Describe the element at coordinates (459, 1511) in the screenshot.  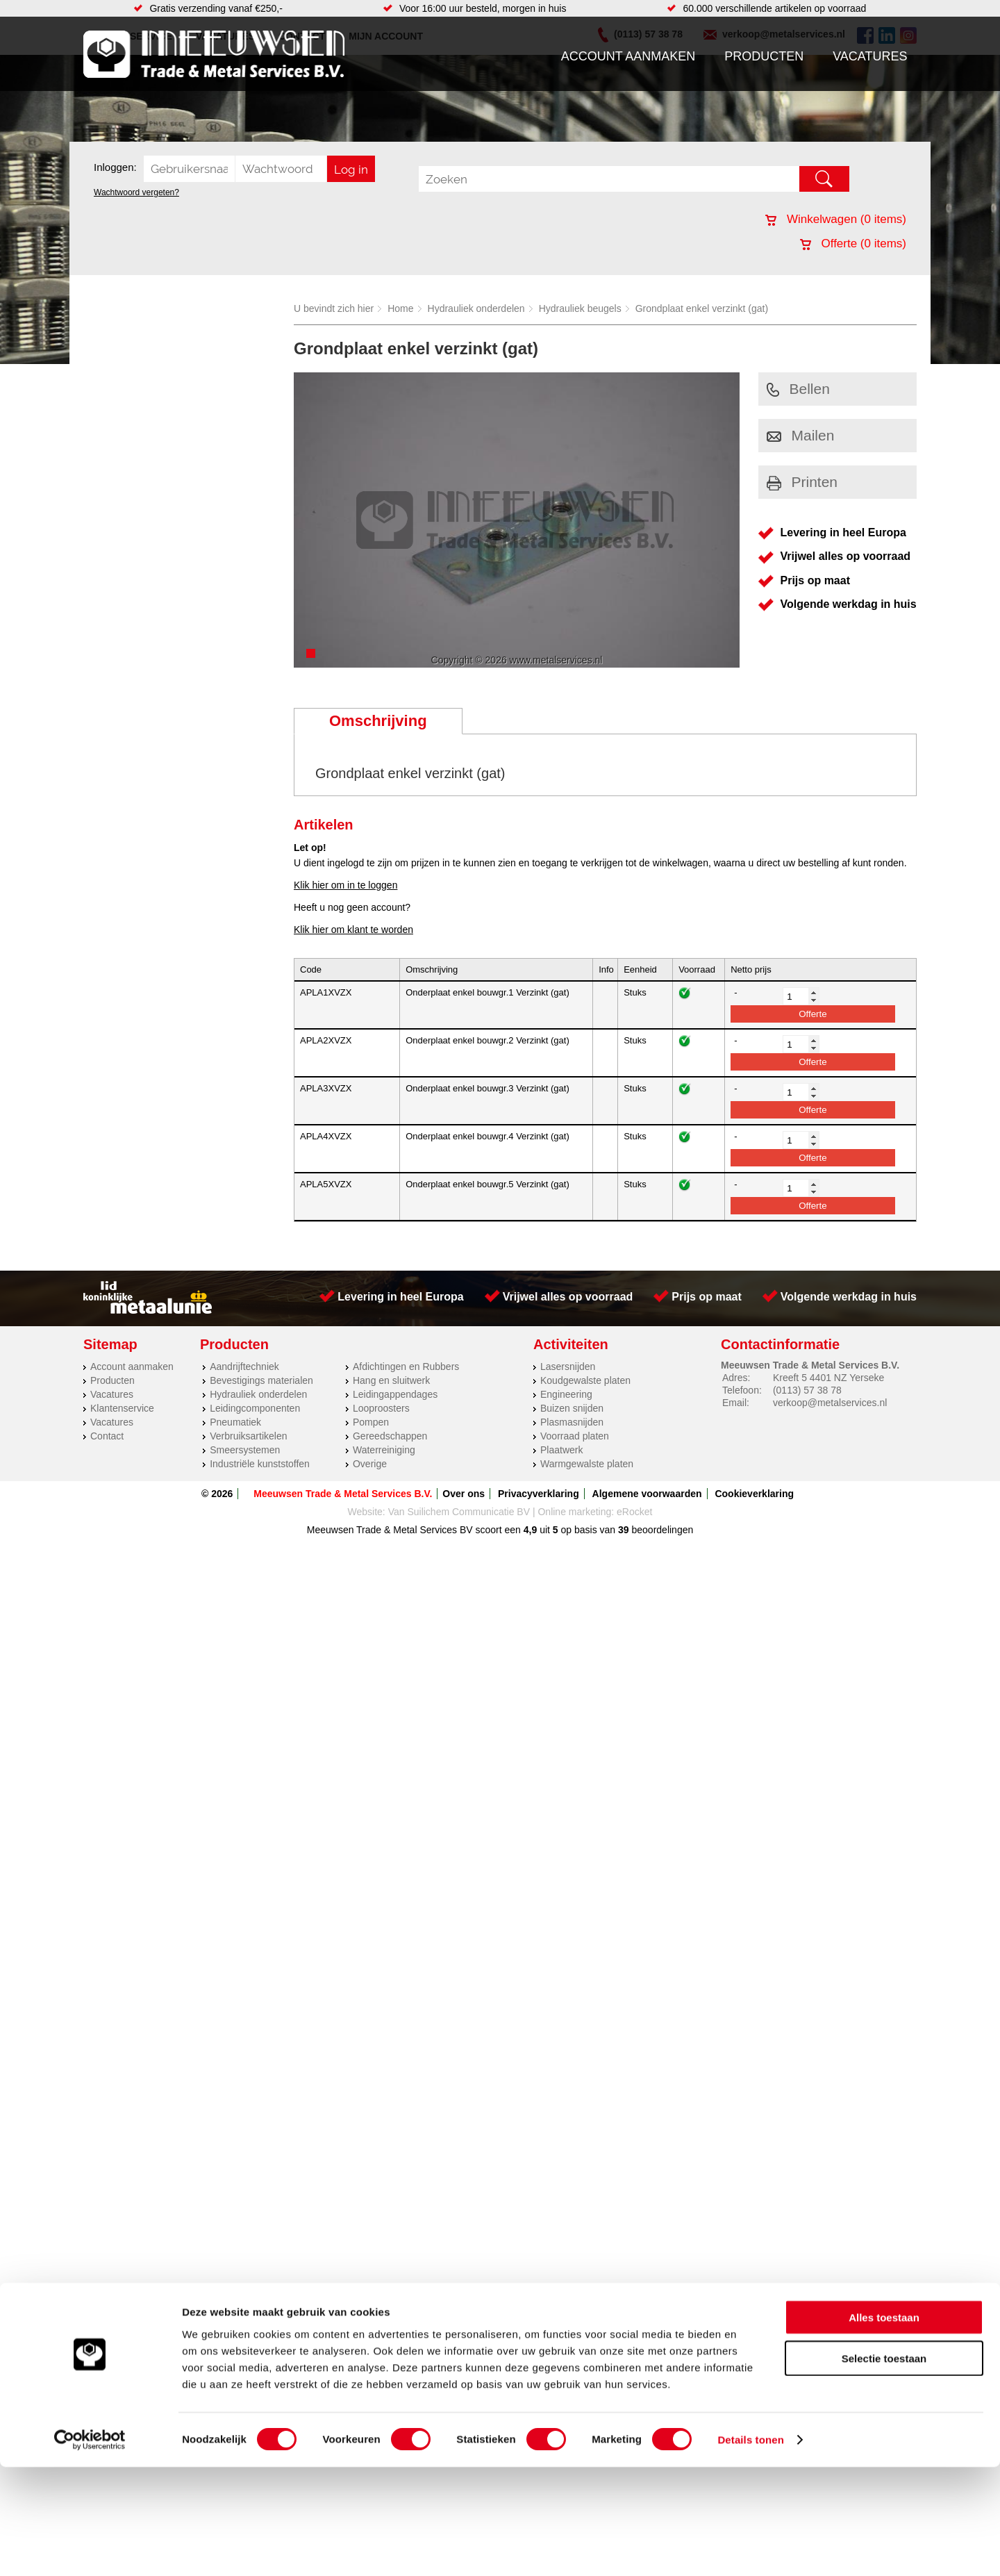
I see `Van Suilichem Communicatie BV` at that location.